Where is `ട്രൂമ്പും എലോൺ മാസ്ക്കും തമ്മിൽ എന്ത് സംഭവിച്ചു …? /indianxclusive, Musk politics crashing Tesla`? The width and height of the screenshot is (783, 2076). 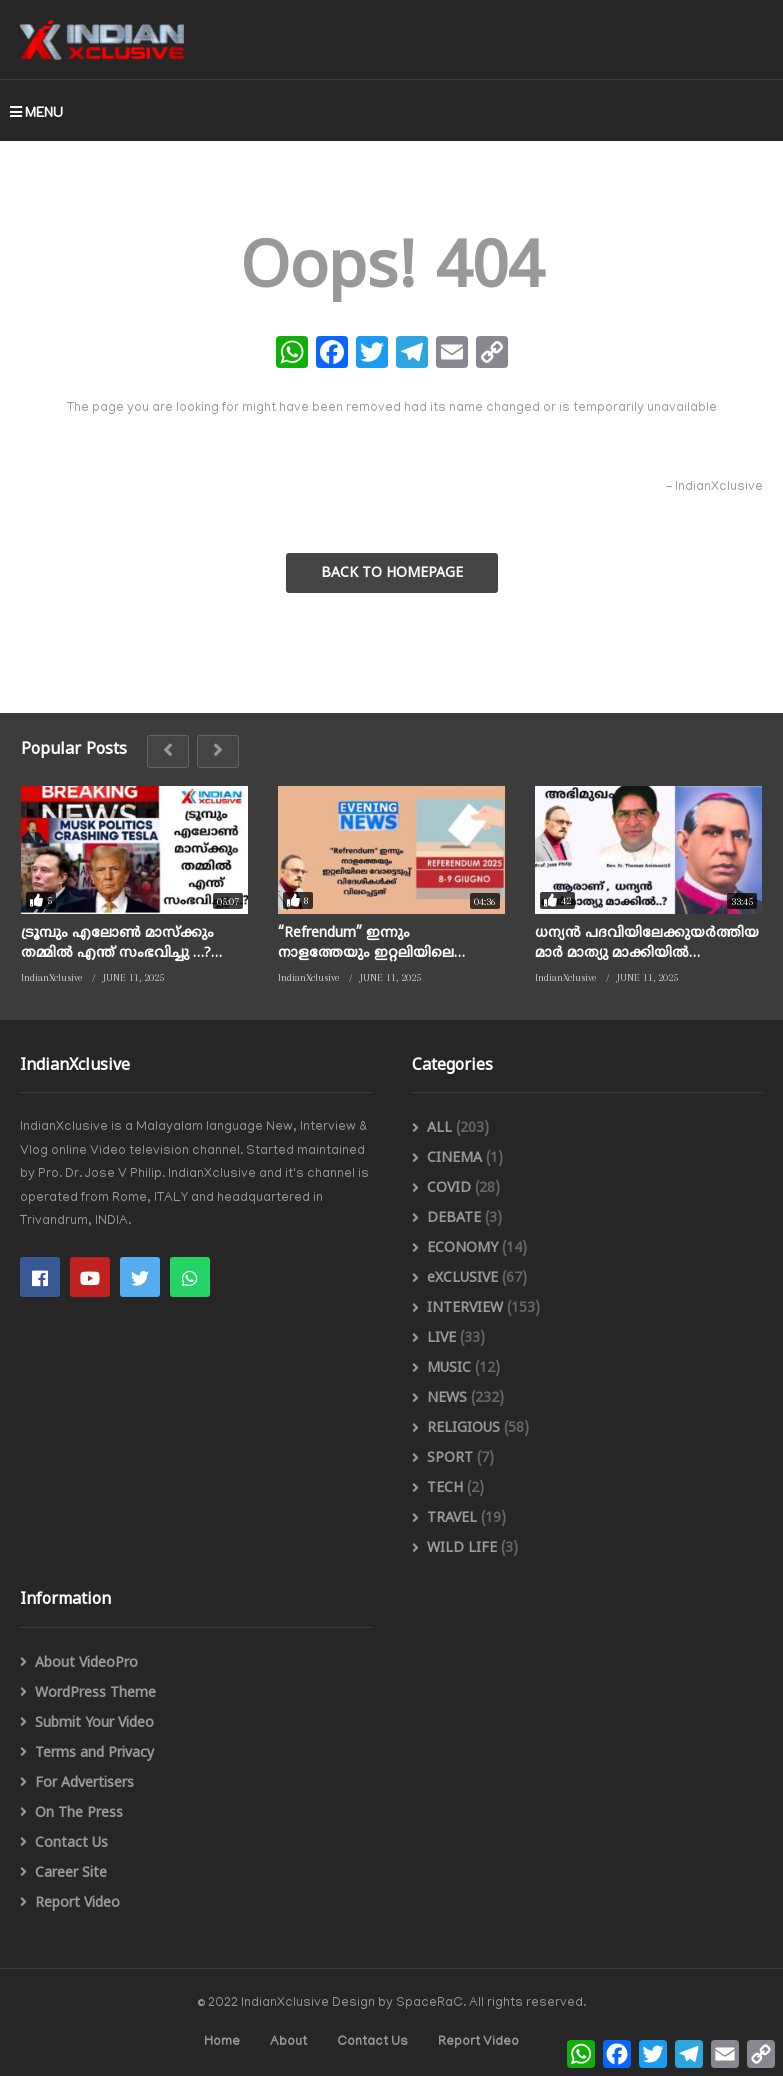
ട്രൂമ്പും എലോൺ മാസ്ക്കും തമ്മിൽ എന്ത് സംഭവിച്ചു …? /indianxclusive, Musk politics crashing Tesla is located at coordinates (117, 944).